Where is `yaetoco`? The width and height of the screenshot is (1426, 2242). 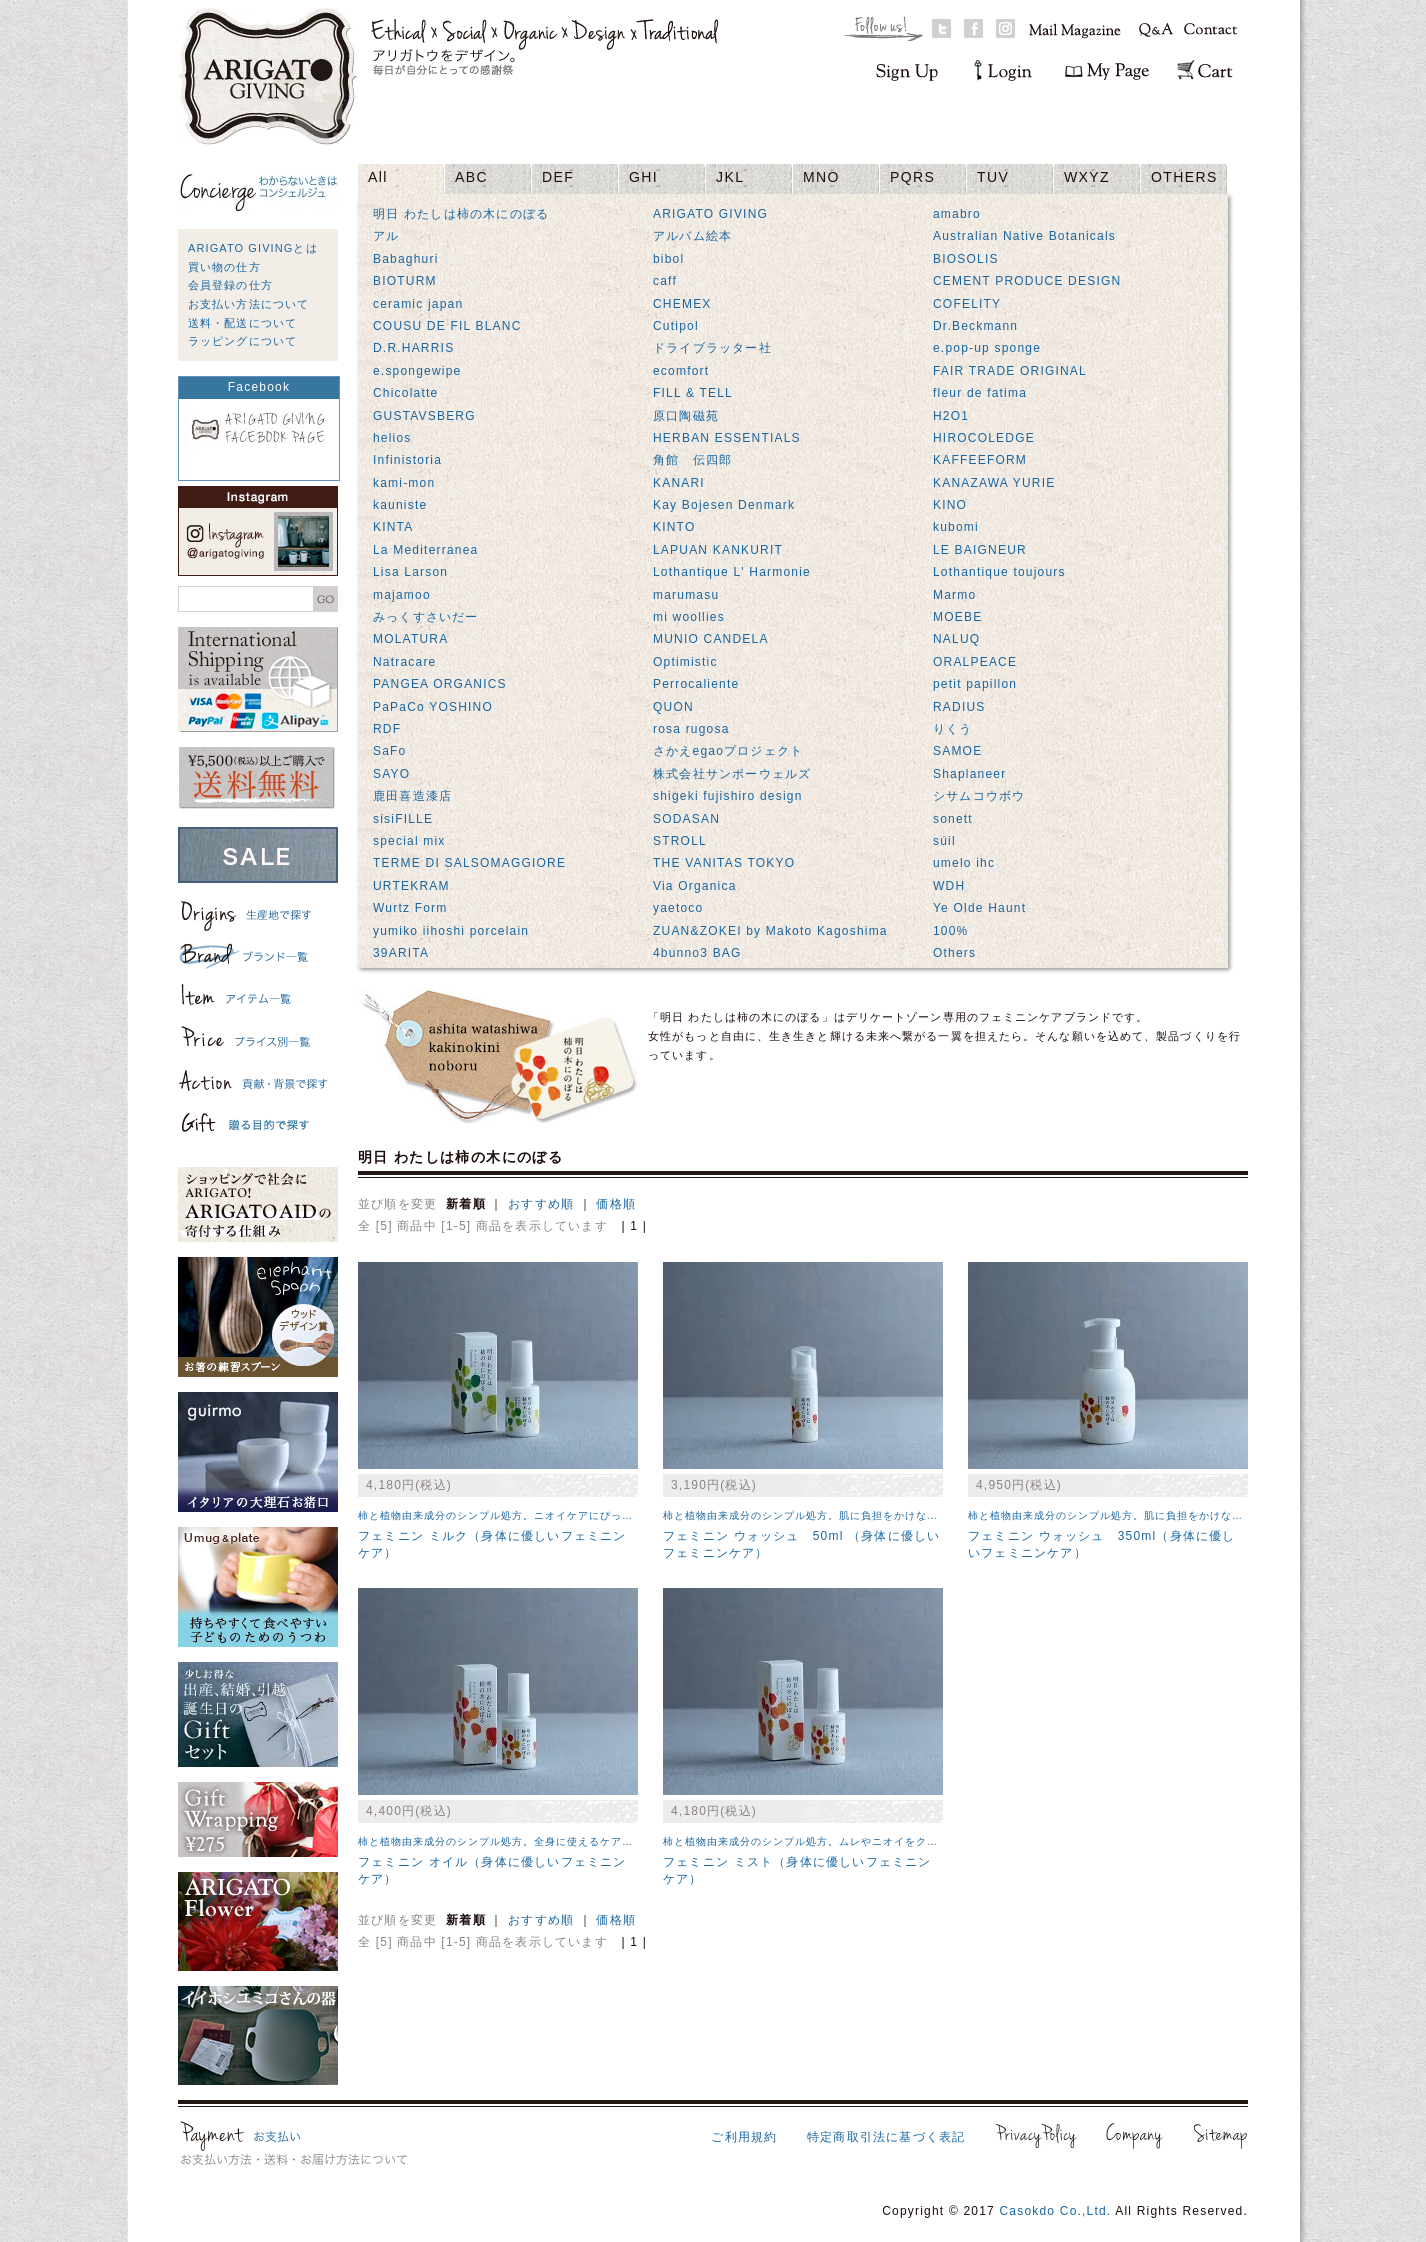 yaetoco is located at coordinates (678, 908).